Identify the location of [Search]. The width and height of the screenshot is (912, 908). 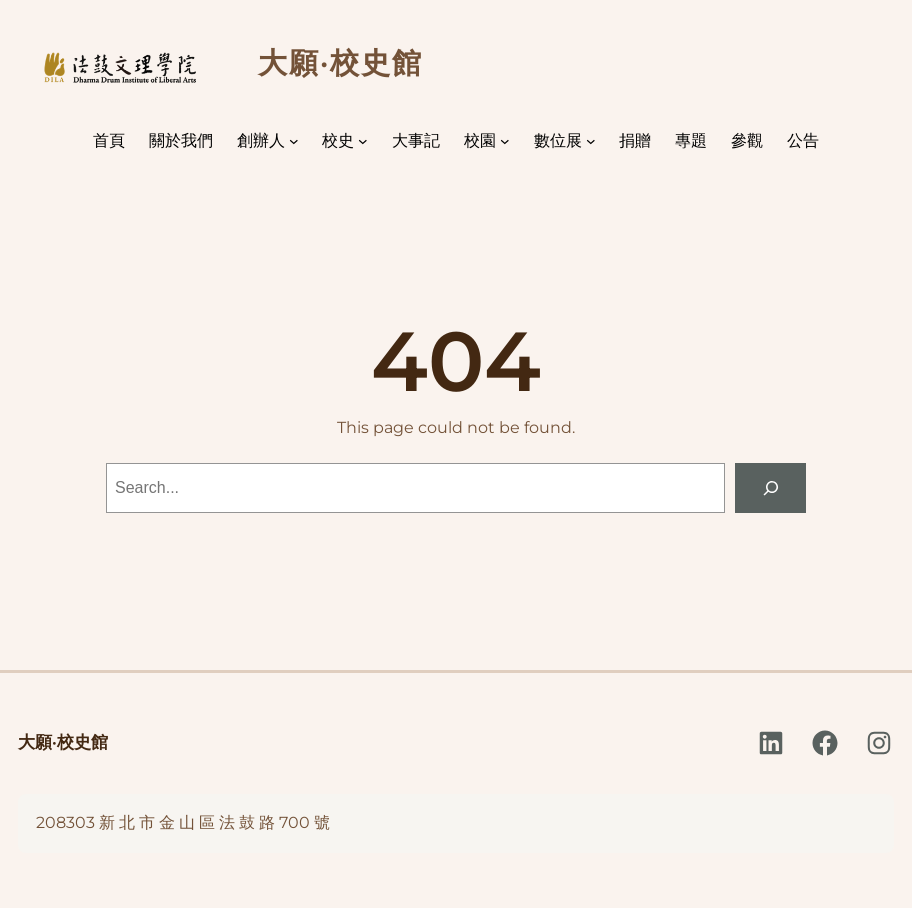
(770, 487).